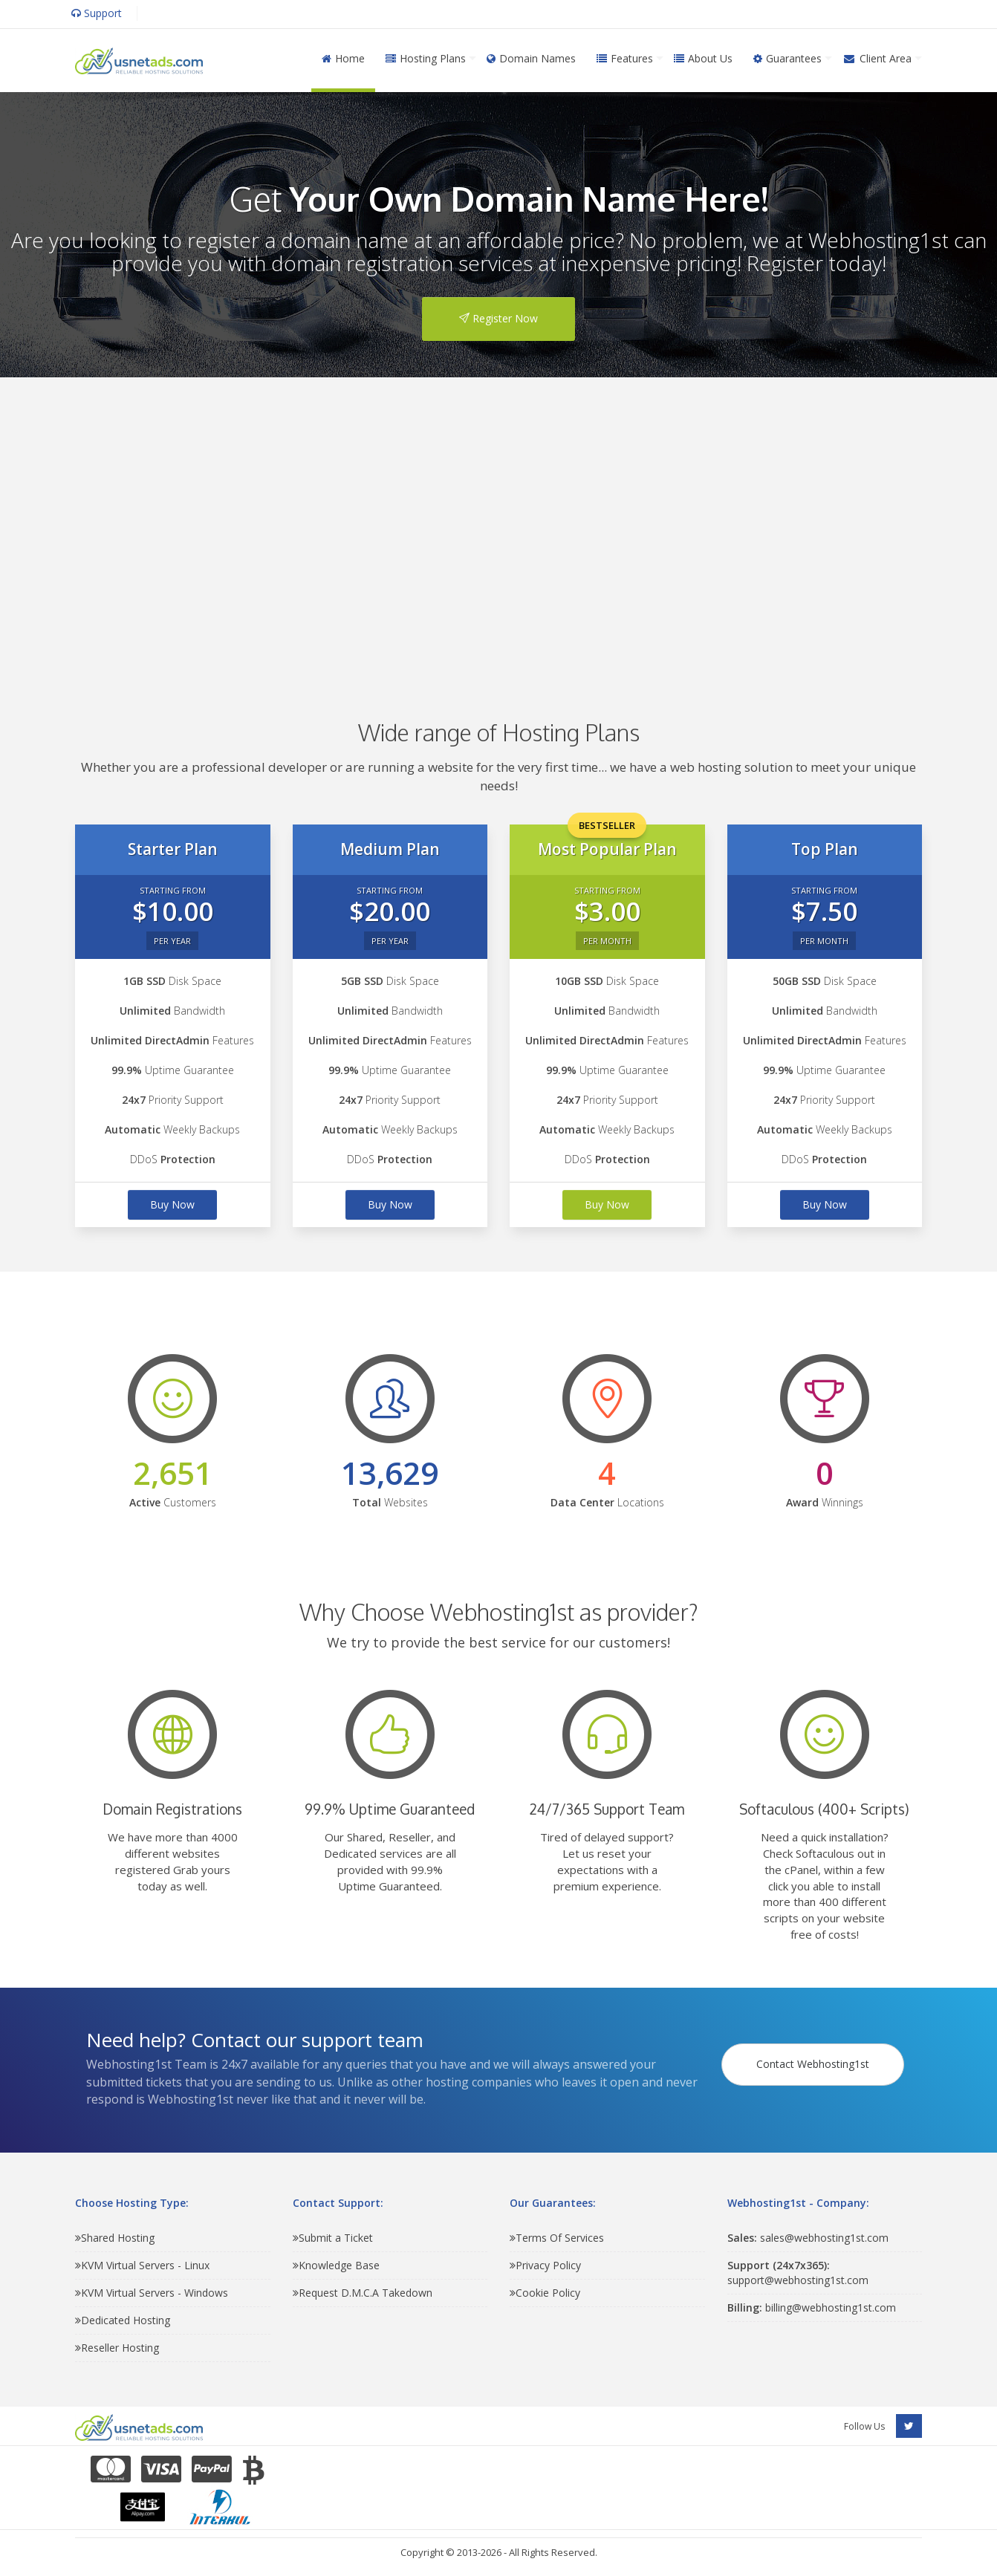 Image resolution: width=997 pixels, height=2576 pixels. What do you see at coordinates (815, 2054) in the screenshot?
I see `Contact Webhosting1st` at bounding box center [815, 2054].